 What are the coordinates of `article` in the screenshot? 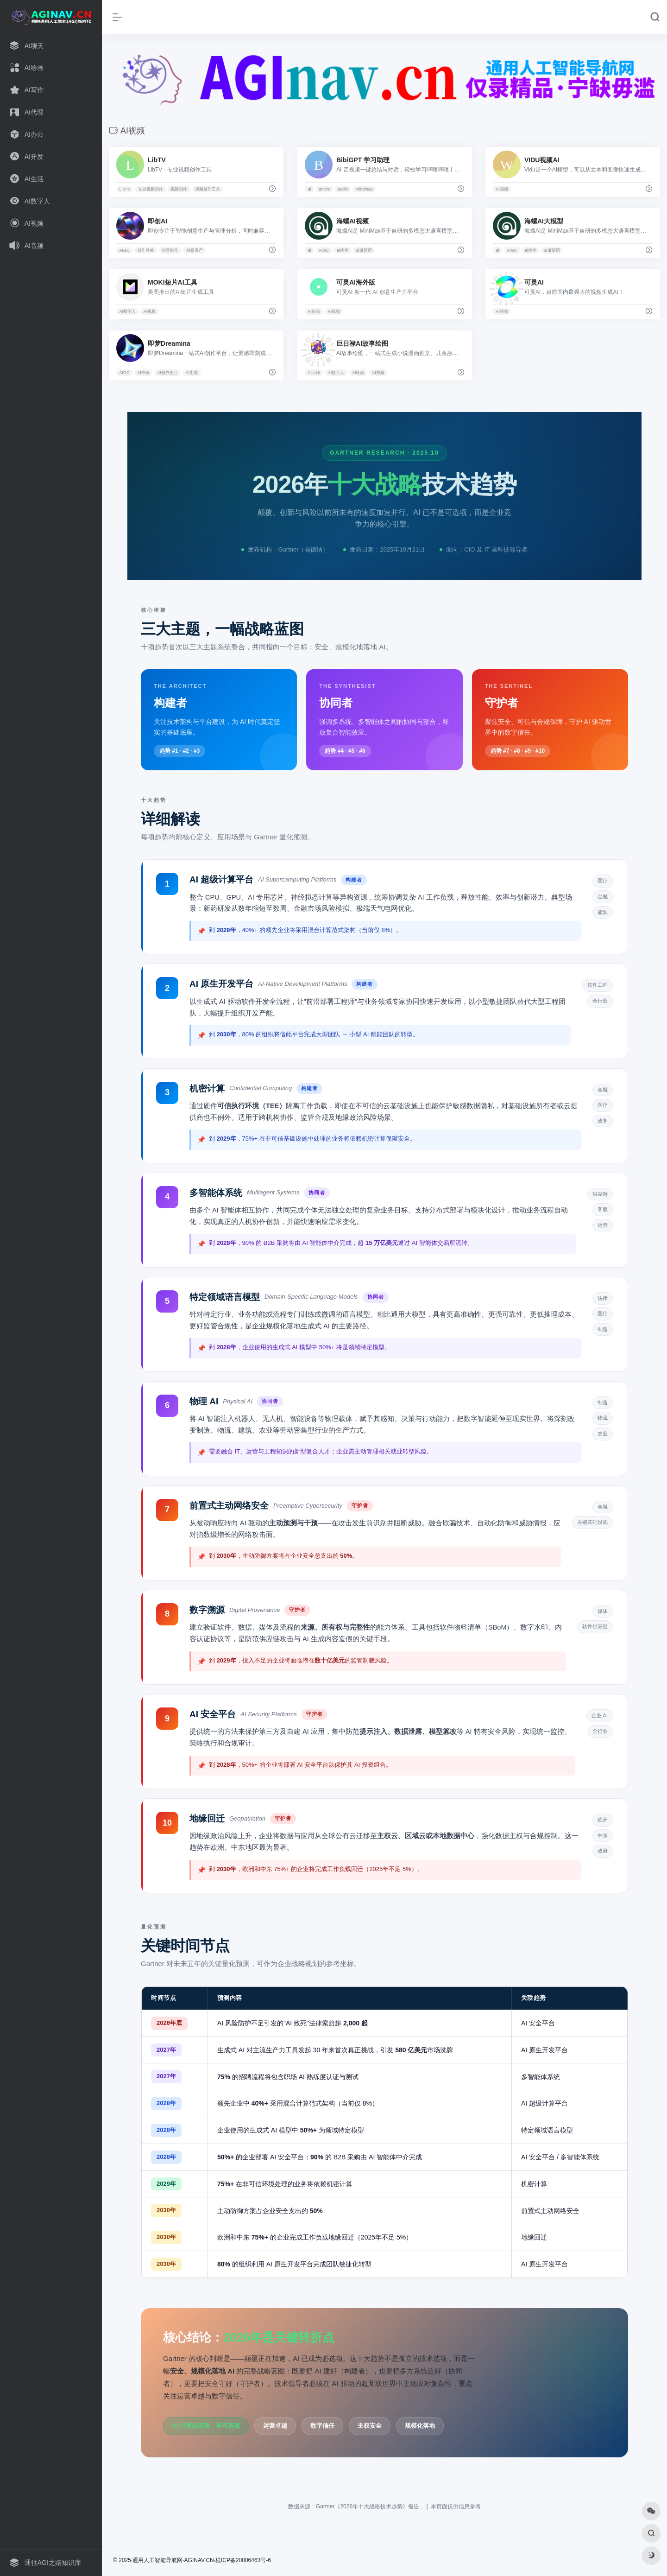 It's located at (324, 189).